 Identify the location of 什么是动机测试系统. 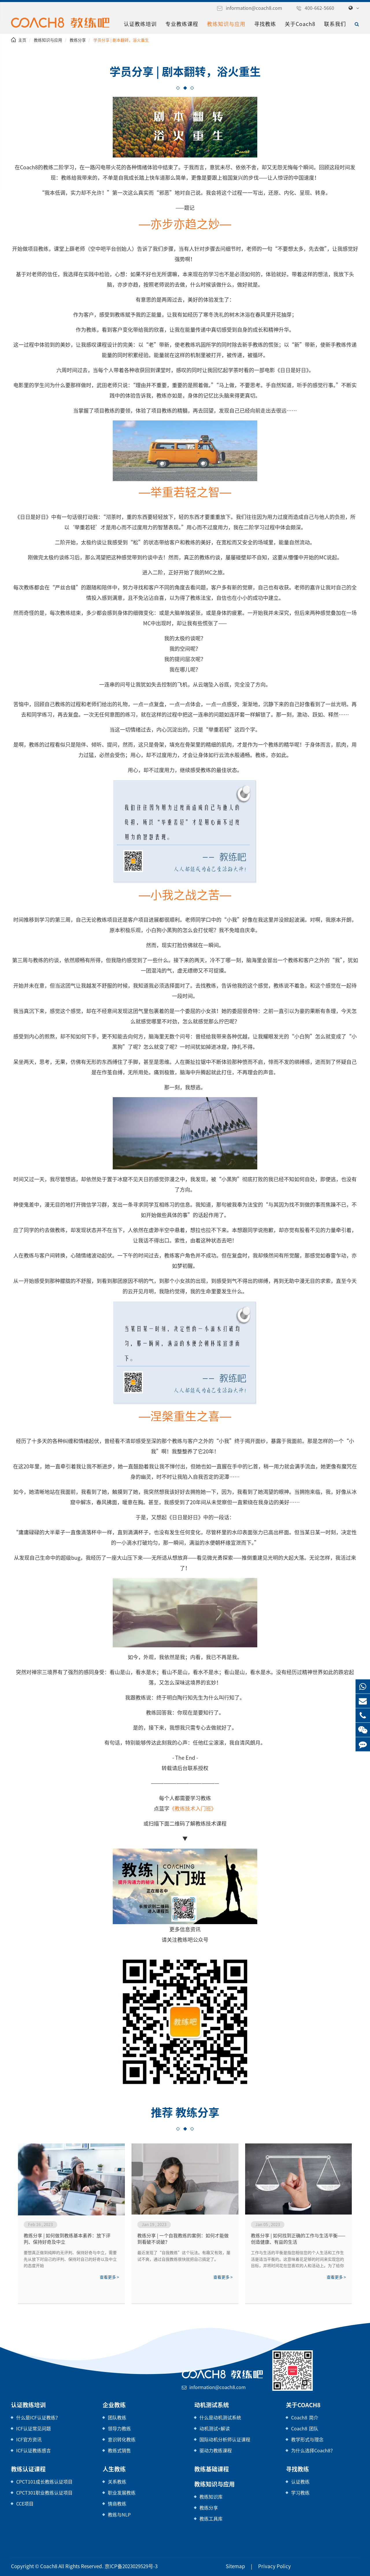
(220, 2417).